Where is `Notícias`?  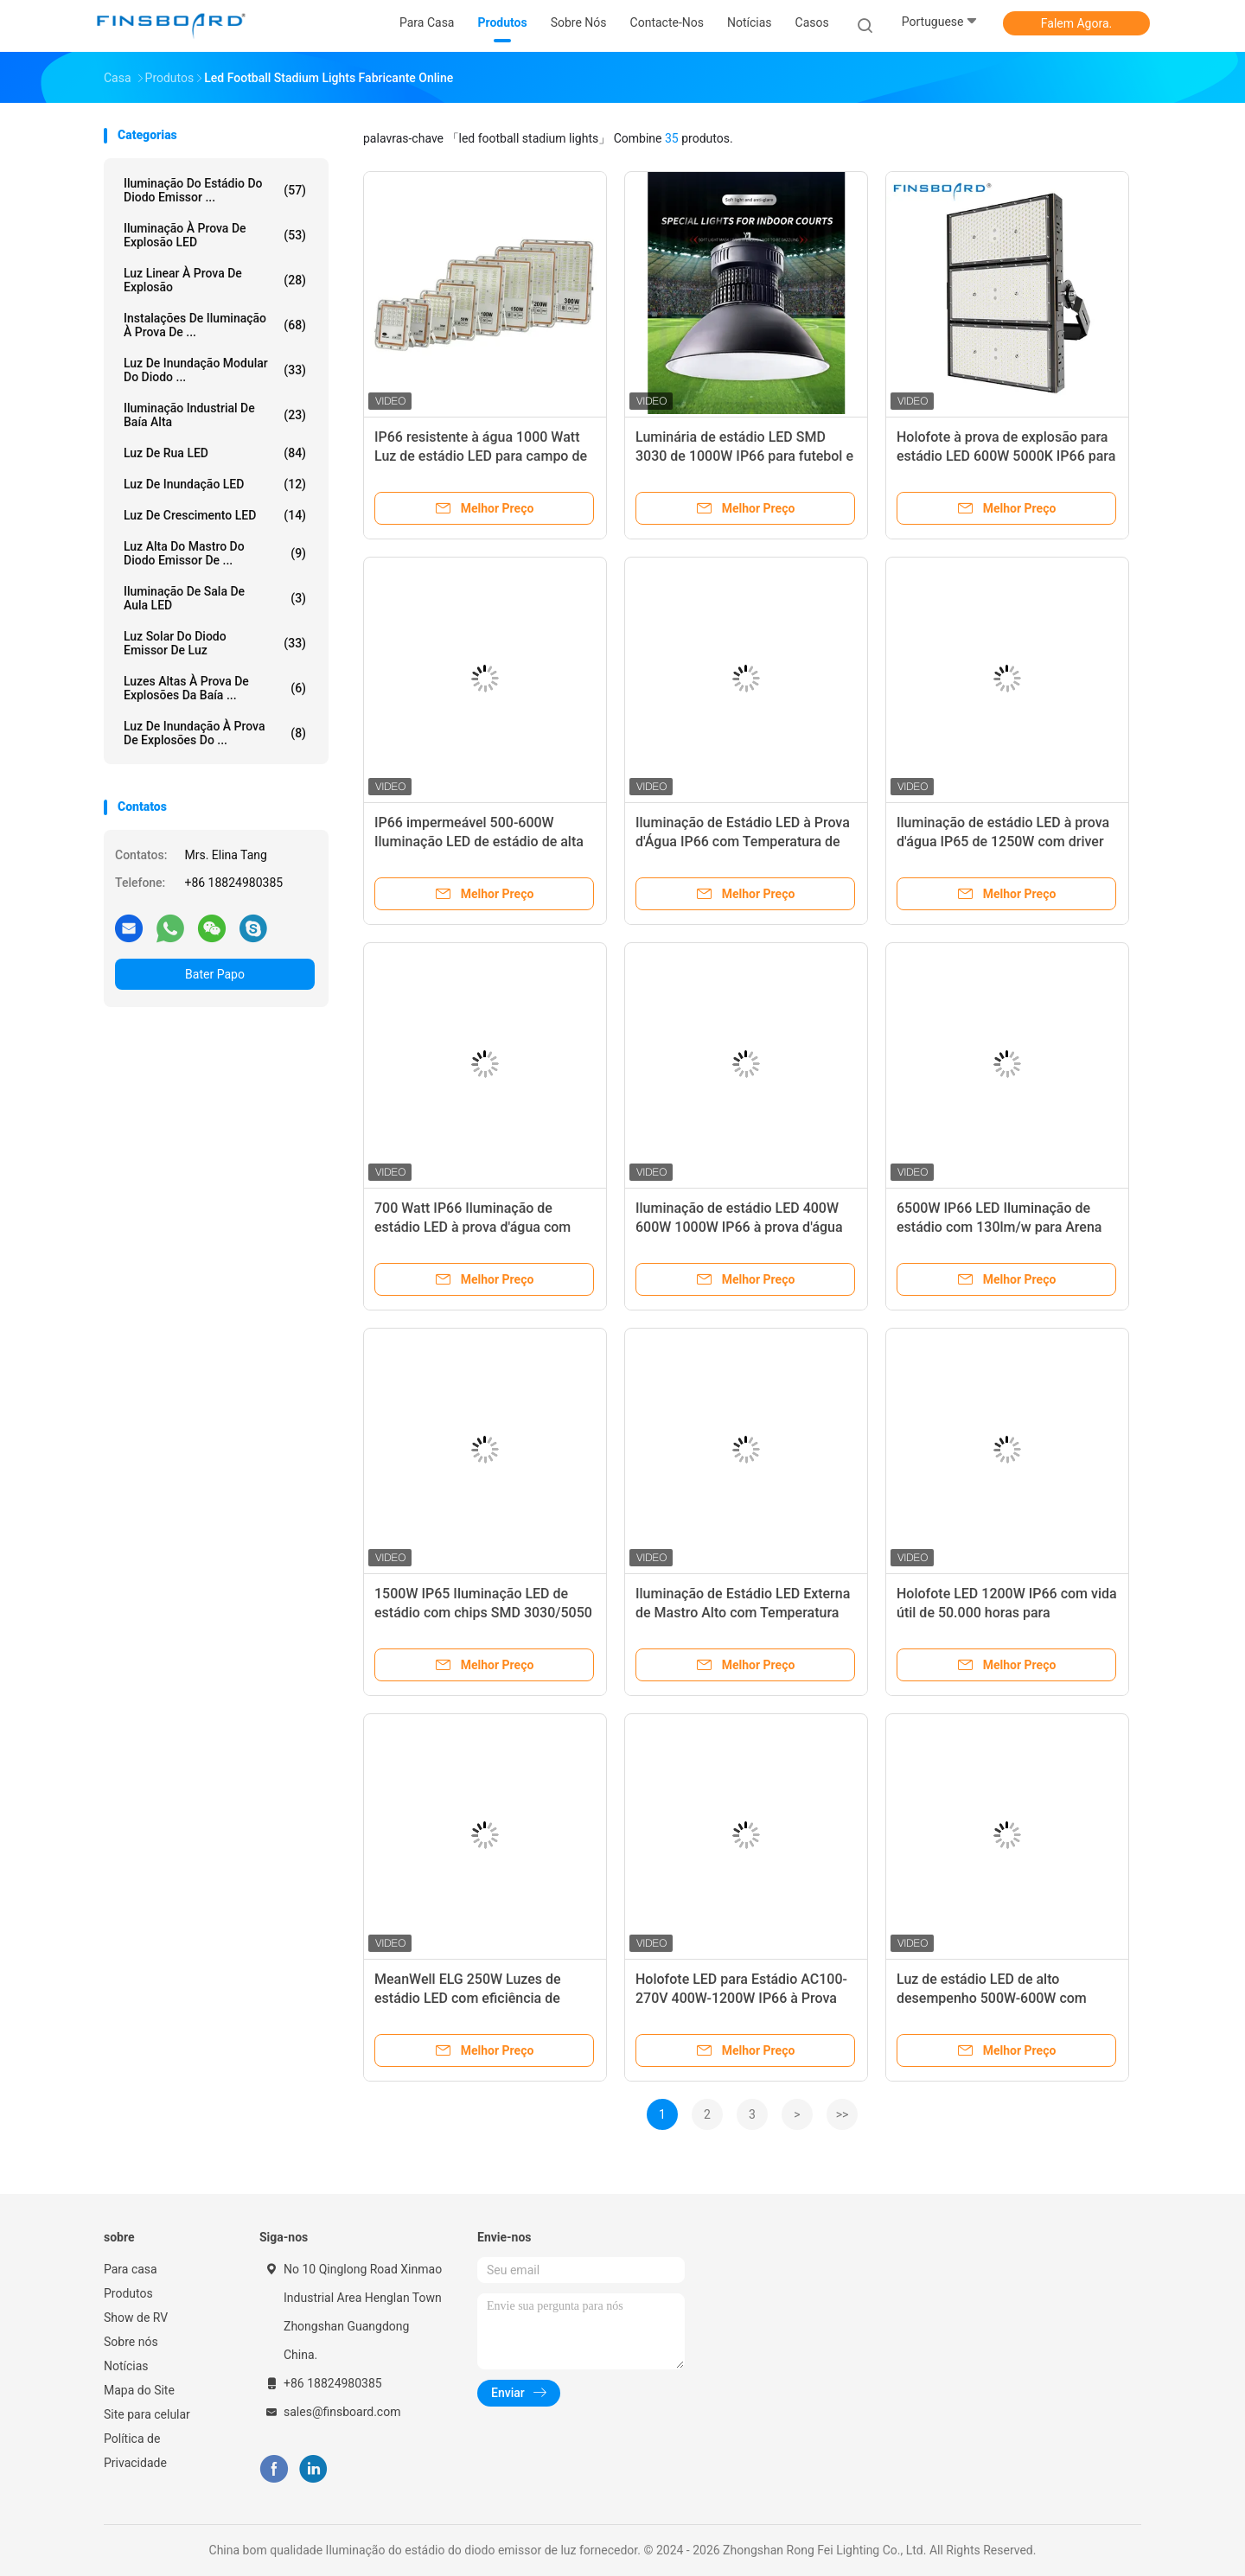 Notícias is located at coordinates (126, 2366).